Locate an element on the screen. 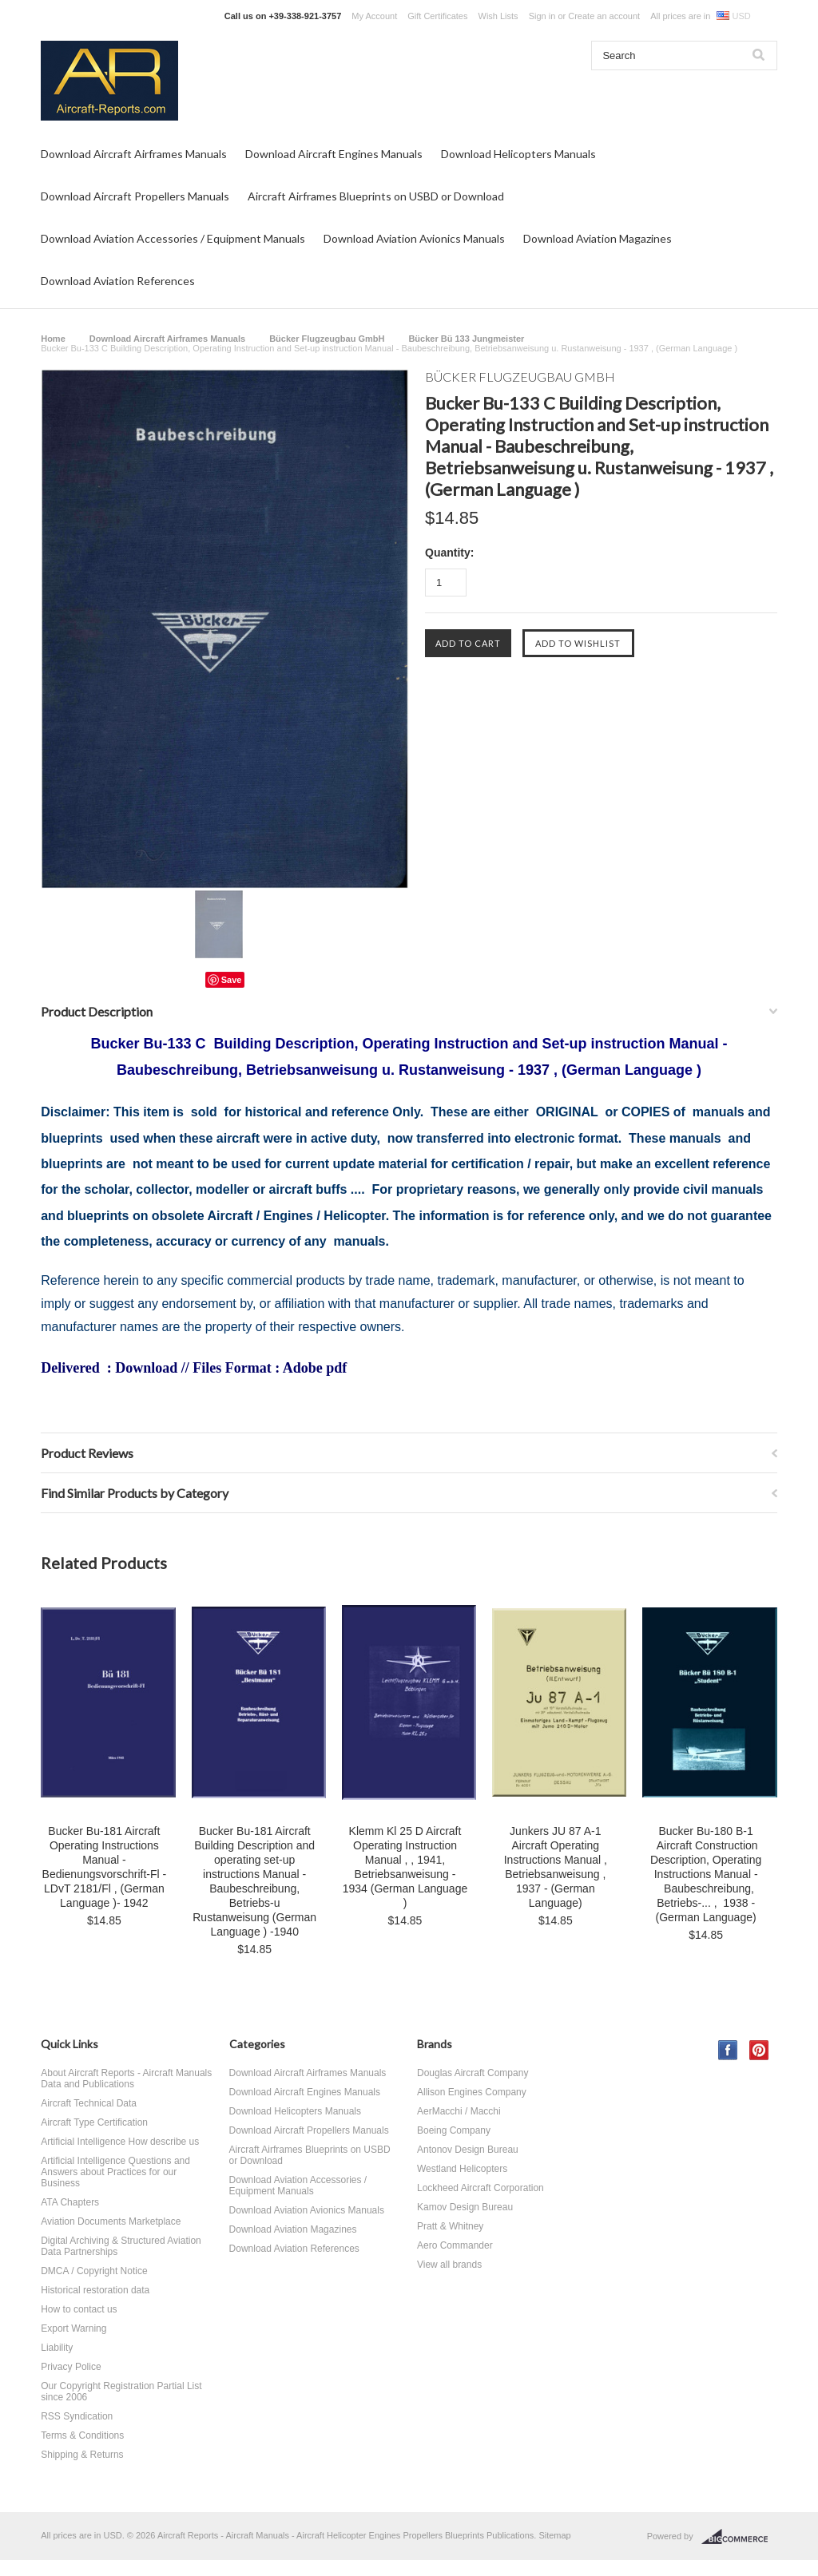  Aero Commander is located at coordinates (455, 2245).